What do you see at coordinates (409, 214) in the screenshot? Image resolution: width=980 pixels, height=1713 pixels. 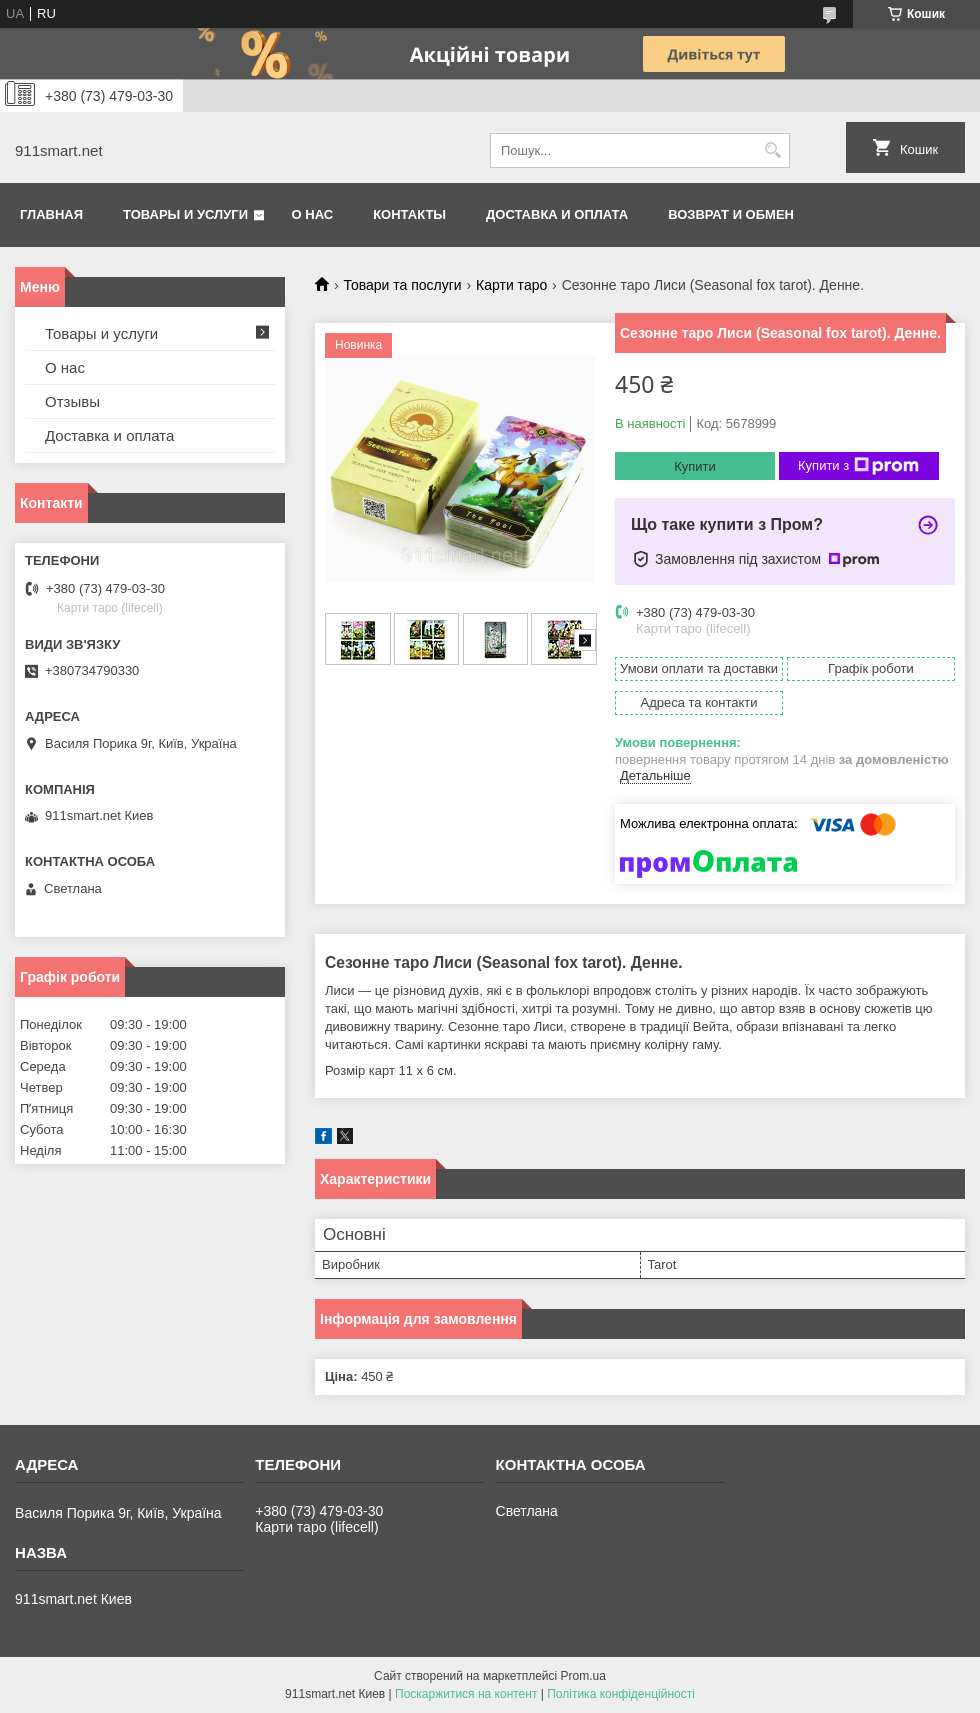 I see `Контакты` at bounding box center [409, 214].